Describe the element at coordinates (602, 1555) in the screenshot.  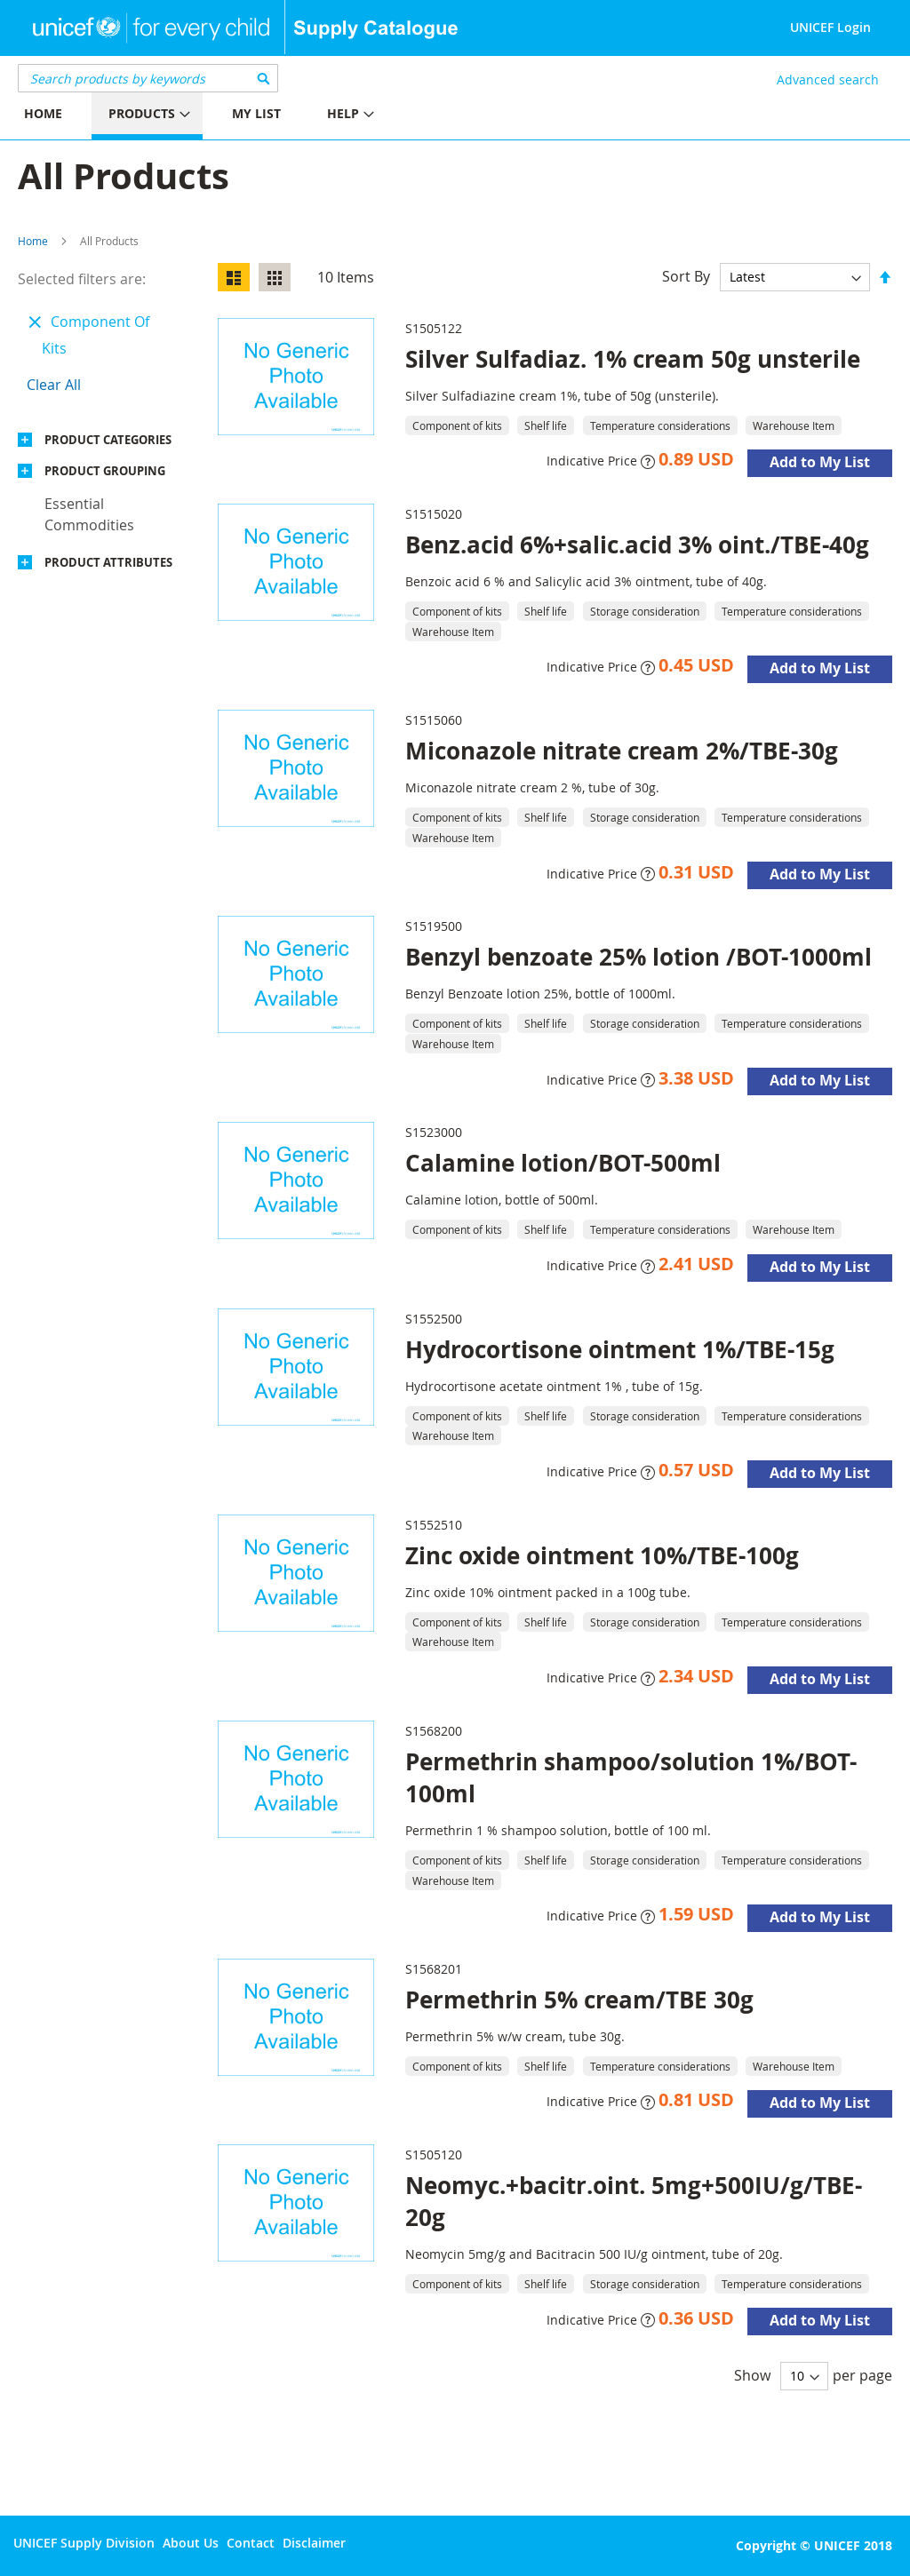
I see `Zinc oxide ointment 10%/TBE-100g` at that location.